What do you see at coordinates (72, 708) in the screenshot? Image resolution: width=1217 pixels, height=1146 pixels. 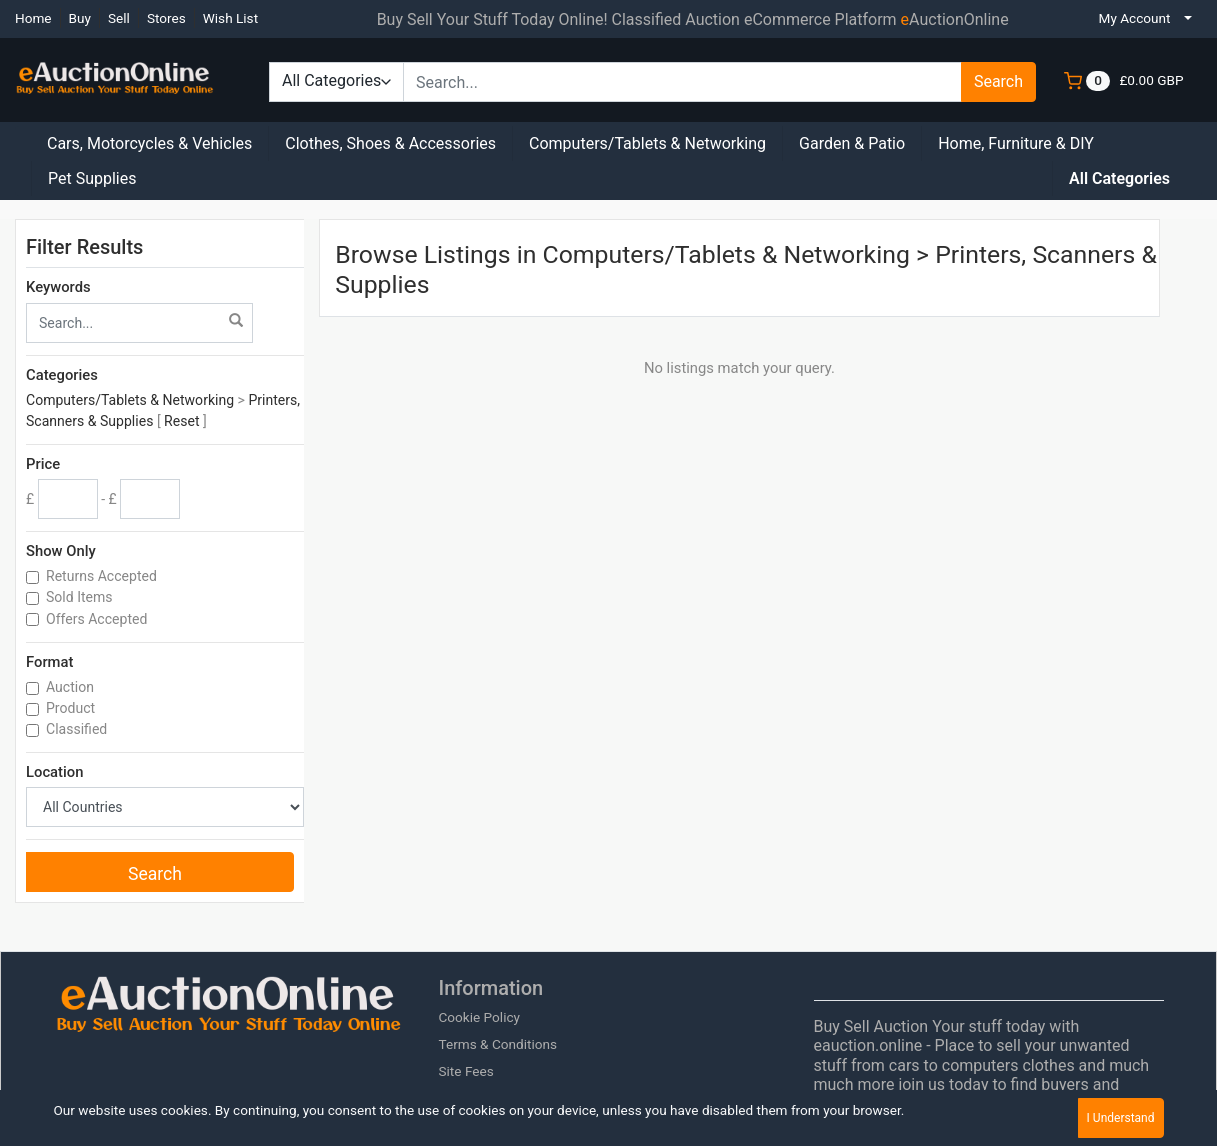 I see `Product` at bounding box center [72, 708].